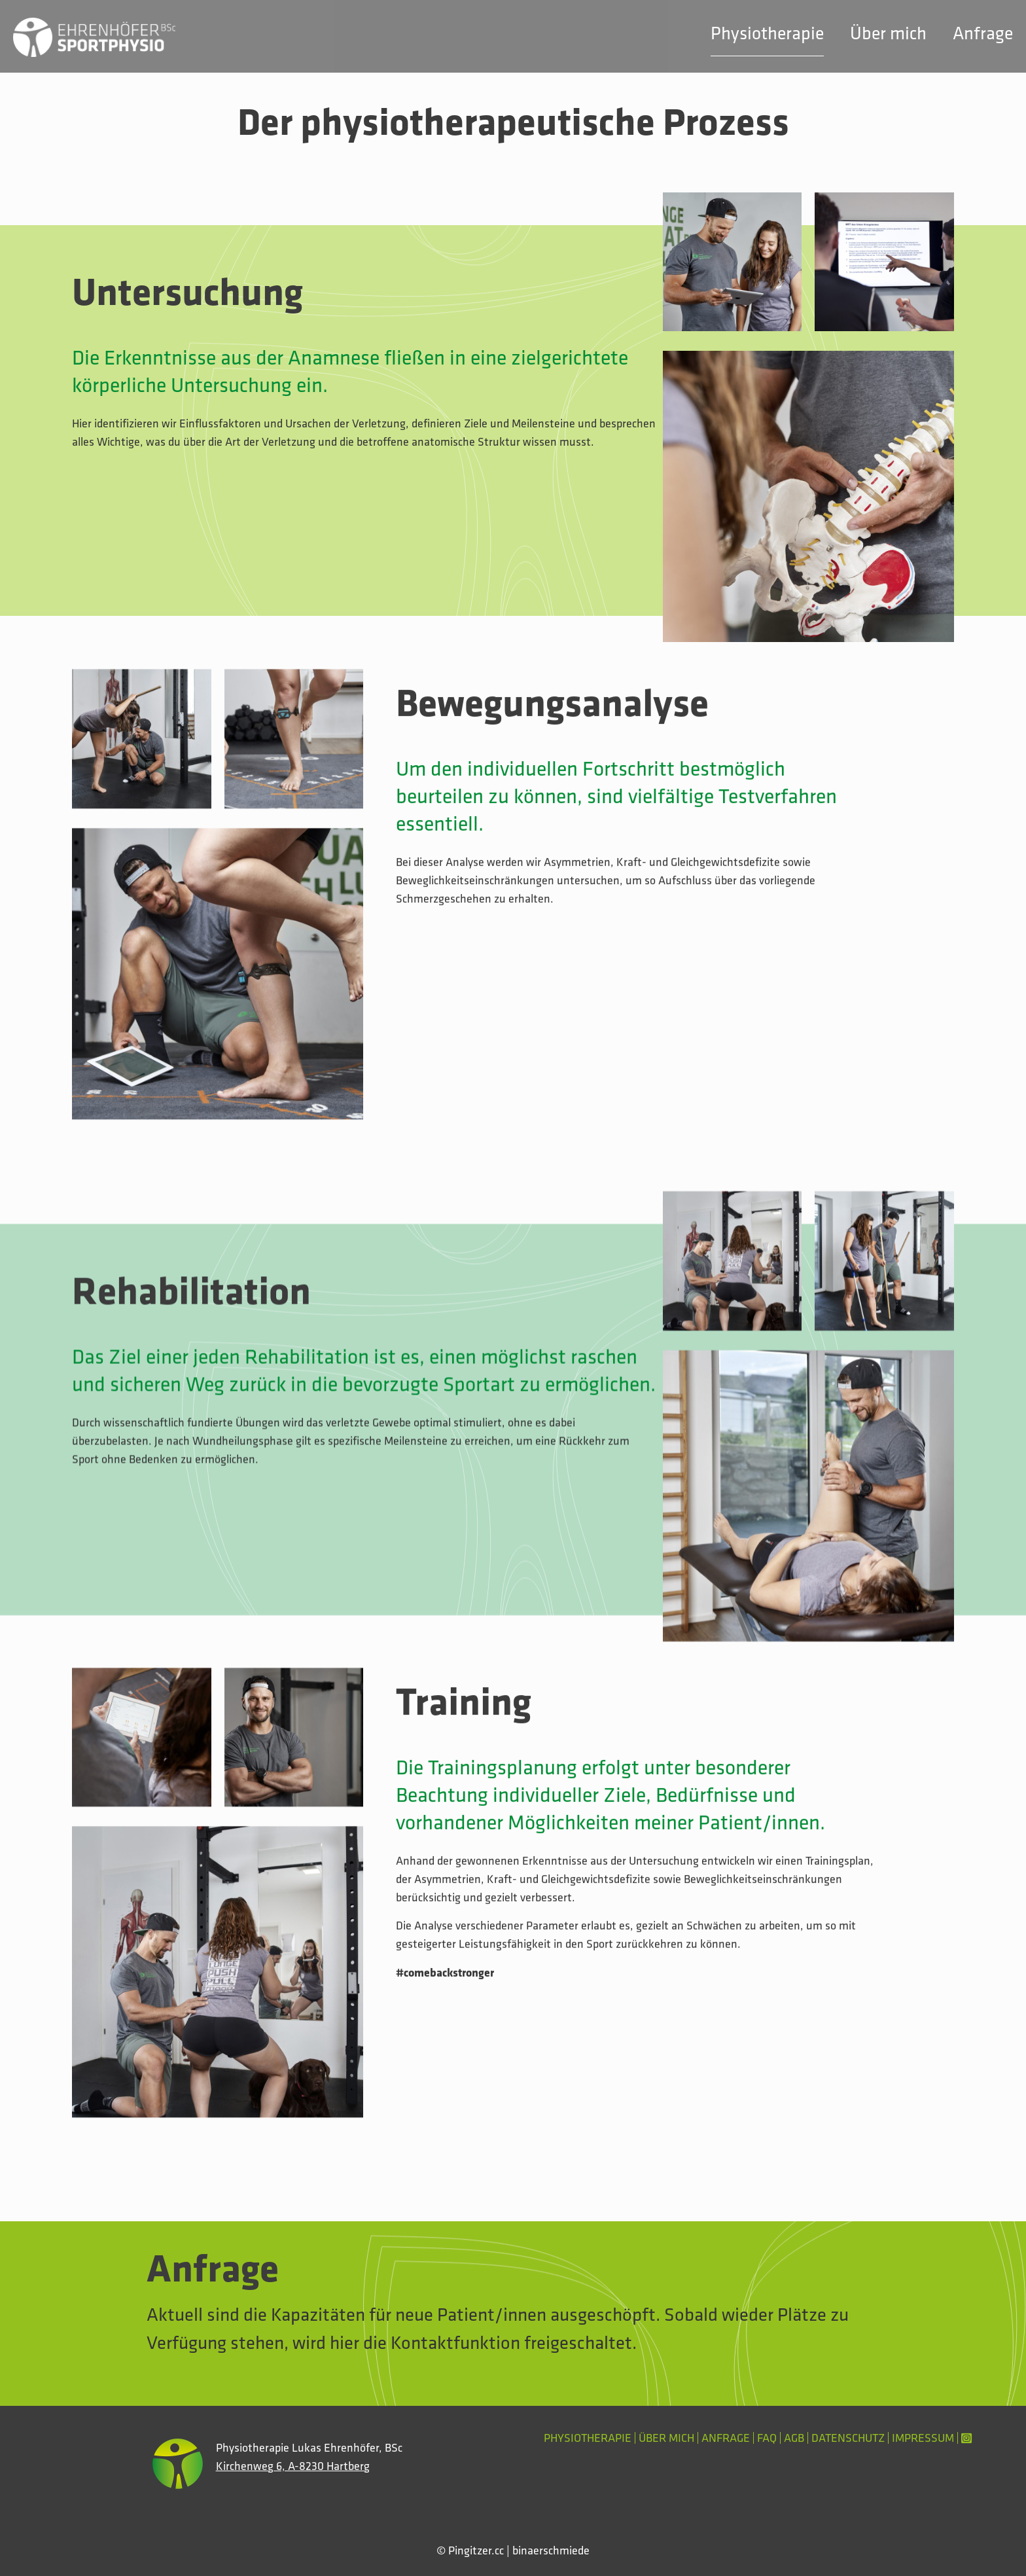  I want to click on FAQ, so click(767, 2438).